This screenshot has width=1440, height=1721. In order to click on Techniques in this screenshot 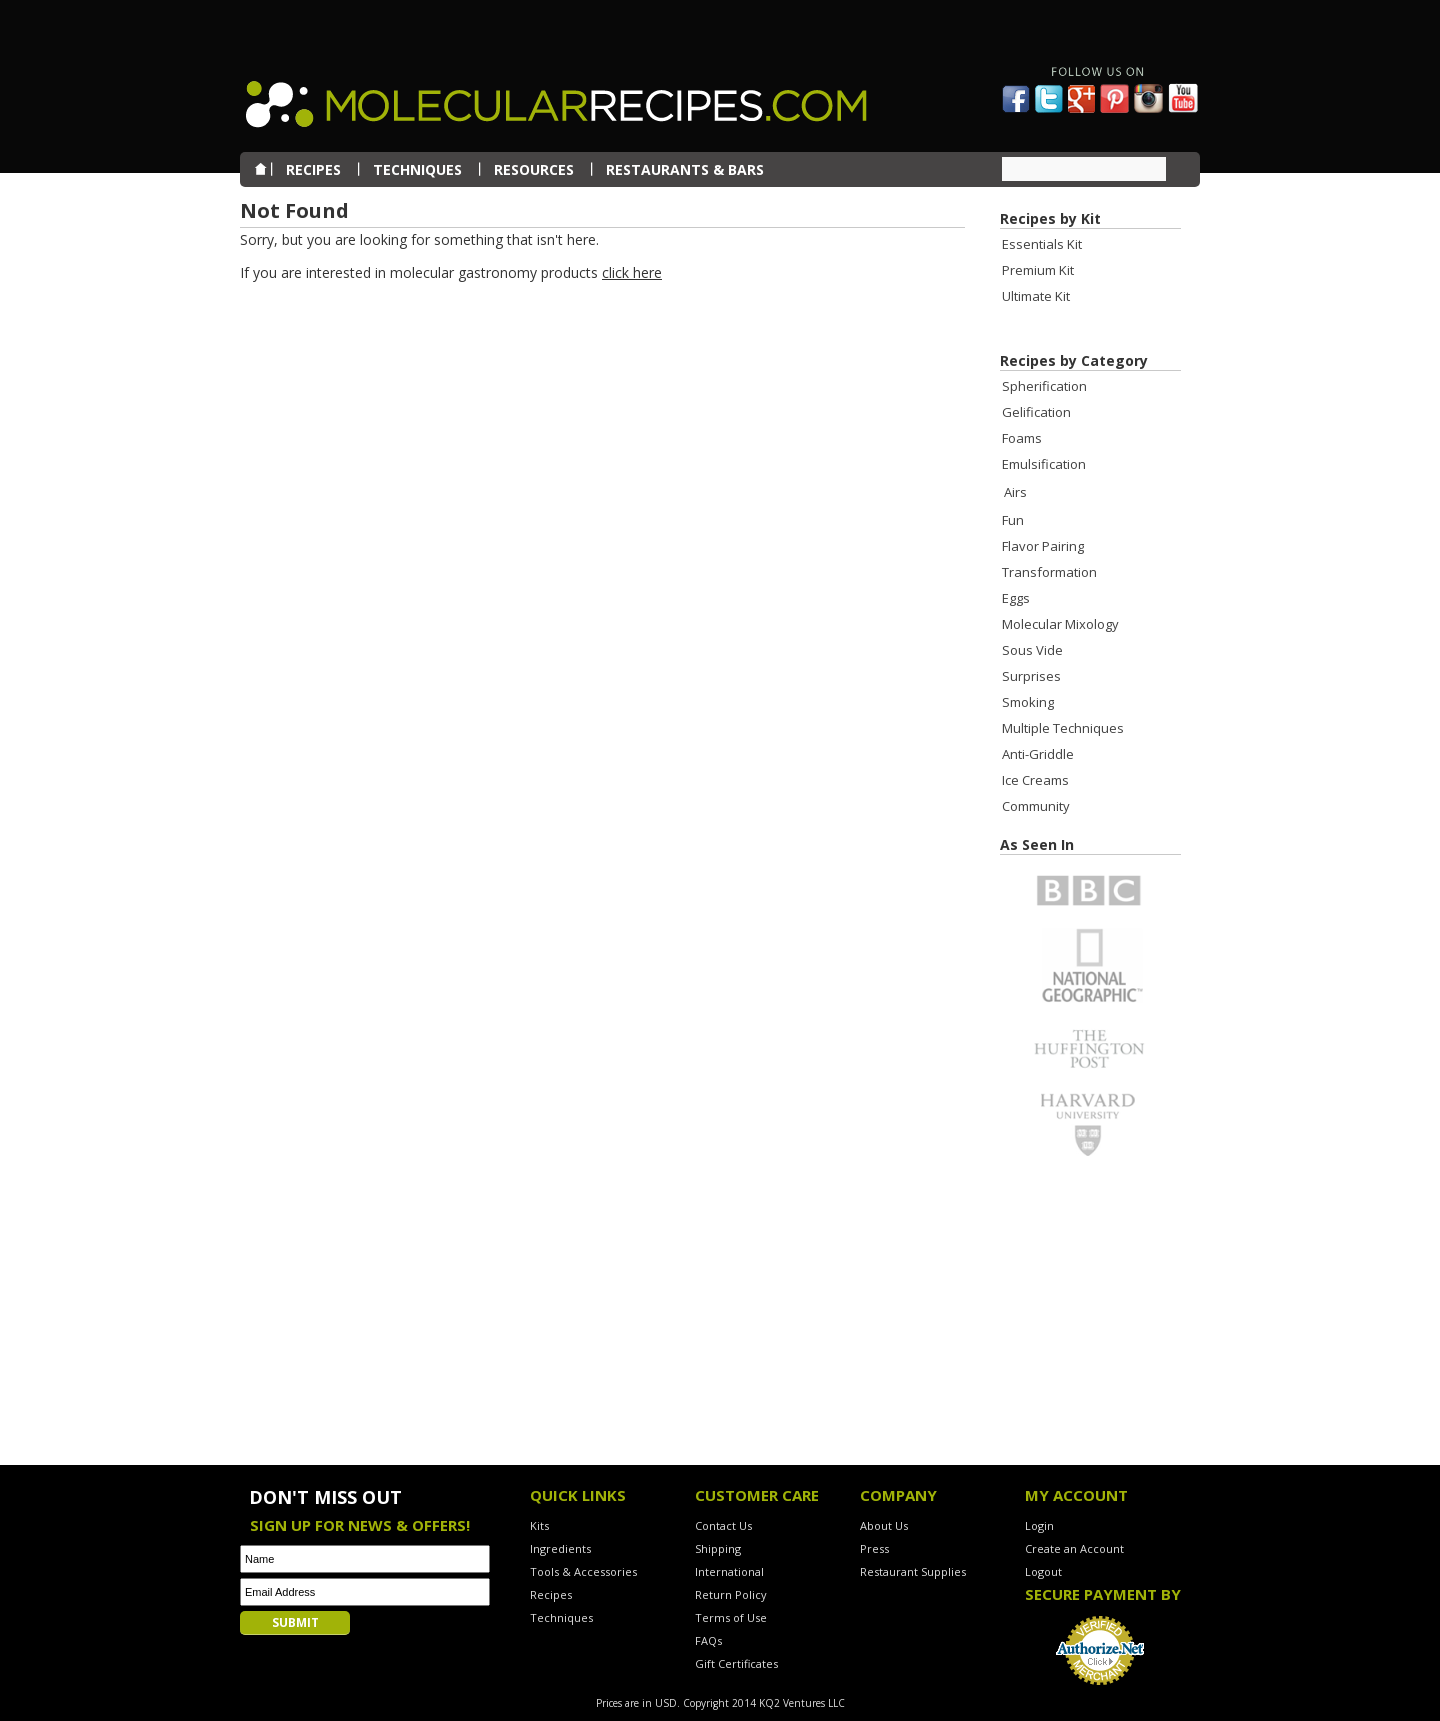, I will do `click(561, 1617)`.